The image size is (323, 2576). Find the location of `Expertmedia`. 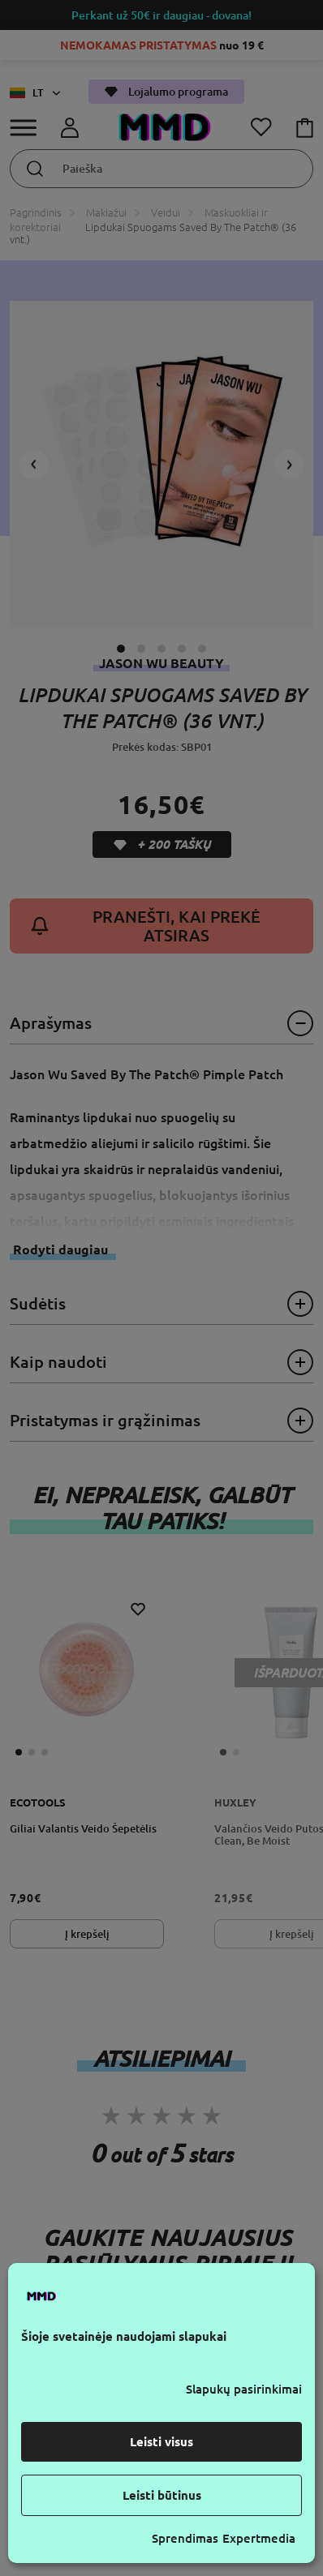

Expertmedia is located at coordinates (258, 2538).